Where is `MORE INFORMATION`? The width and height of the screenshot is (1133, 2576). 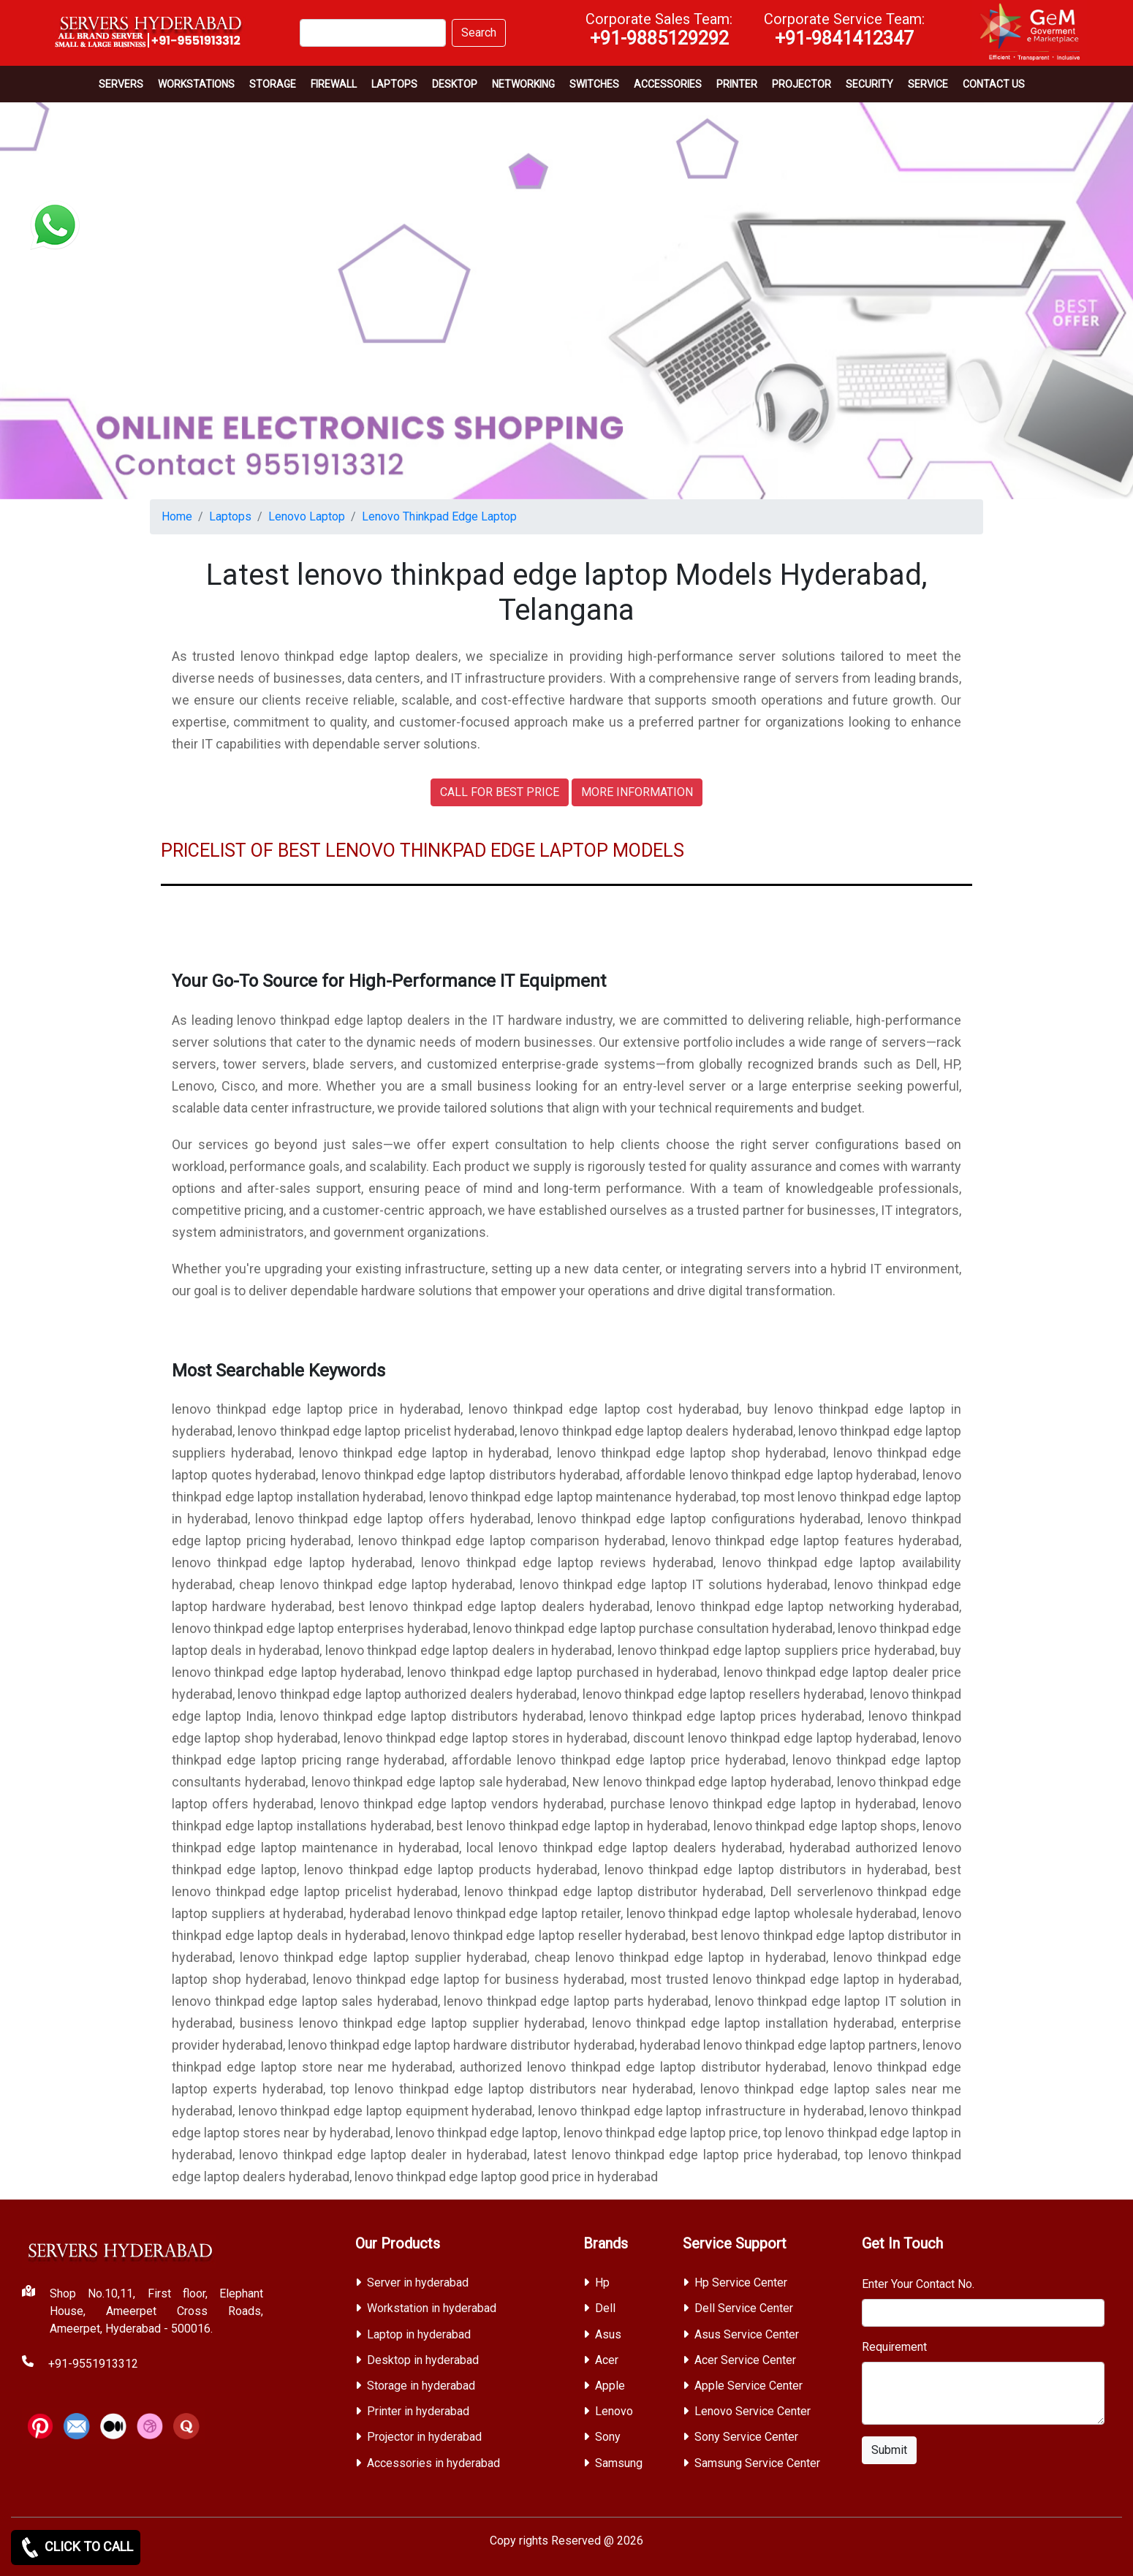 MORE INFORMATION is located at coordinates (637, 792).